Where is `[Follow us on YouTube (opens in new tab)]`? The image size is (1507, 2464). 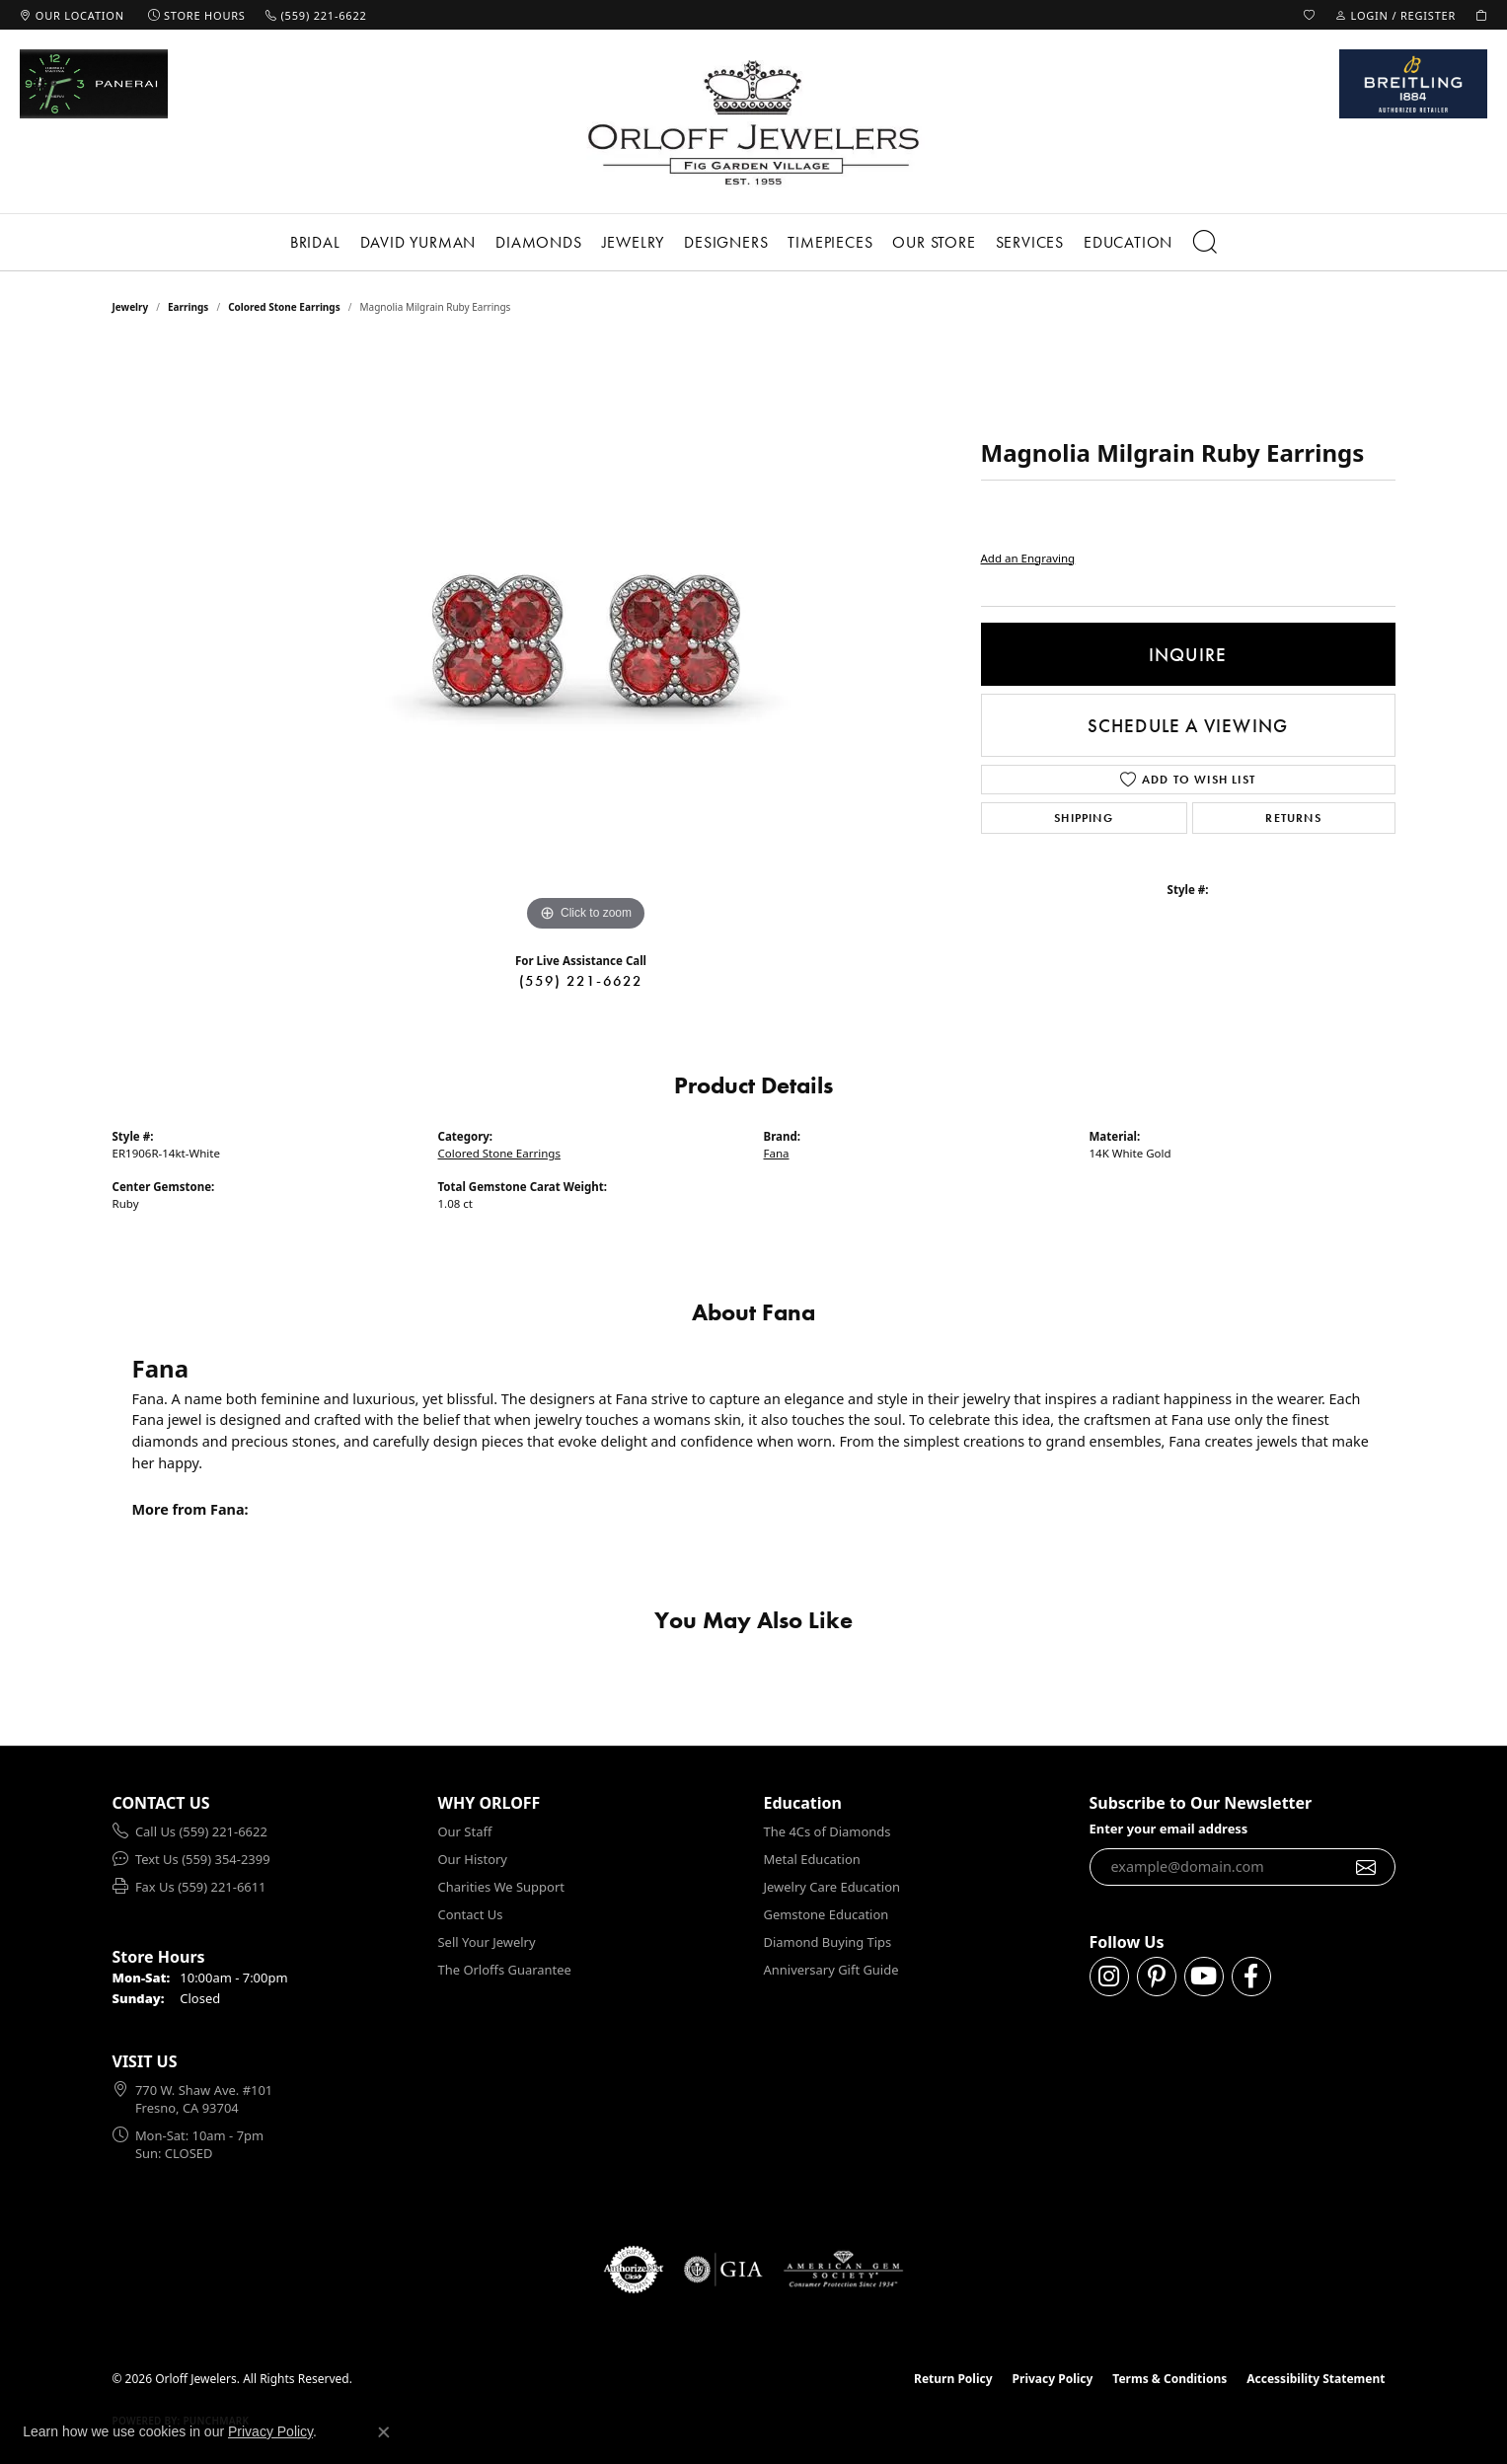 [Follow us on YouTube (opens in new tab)] is located at coordinates (1204, 1976).